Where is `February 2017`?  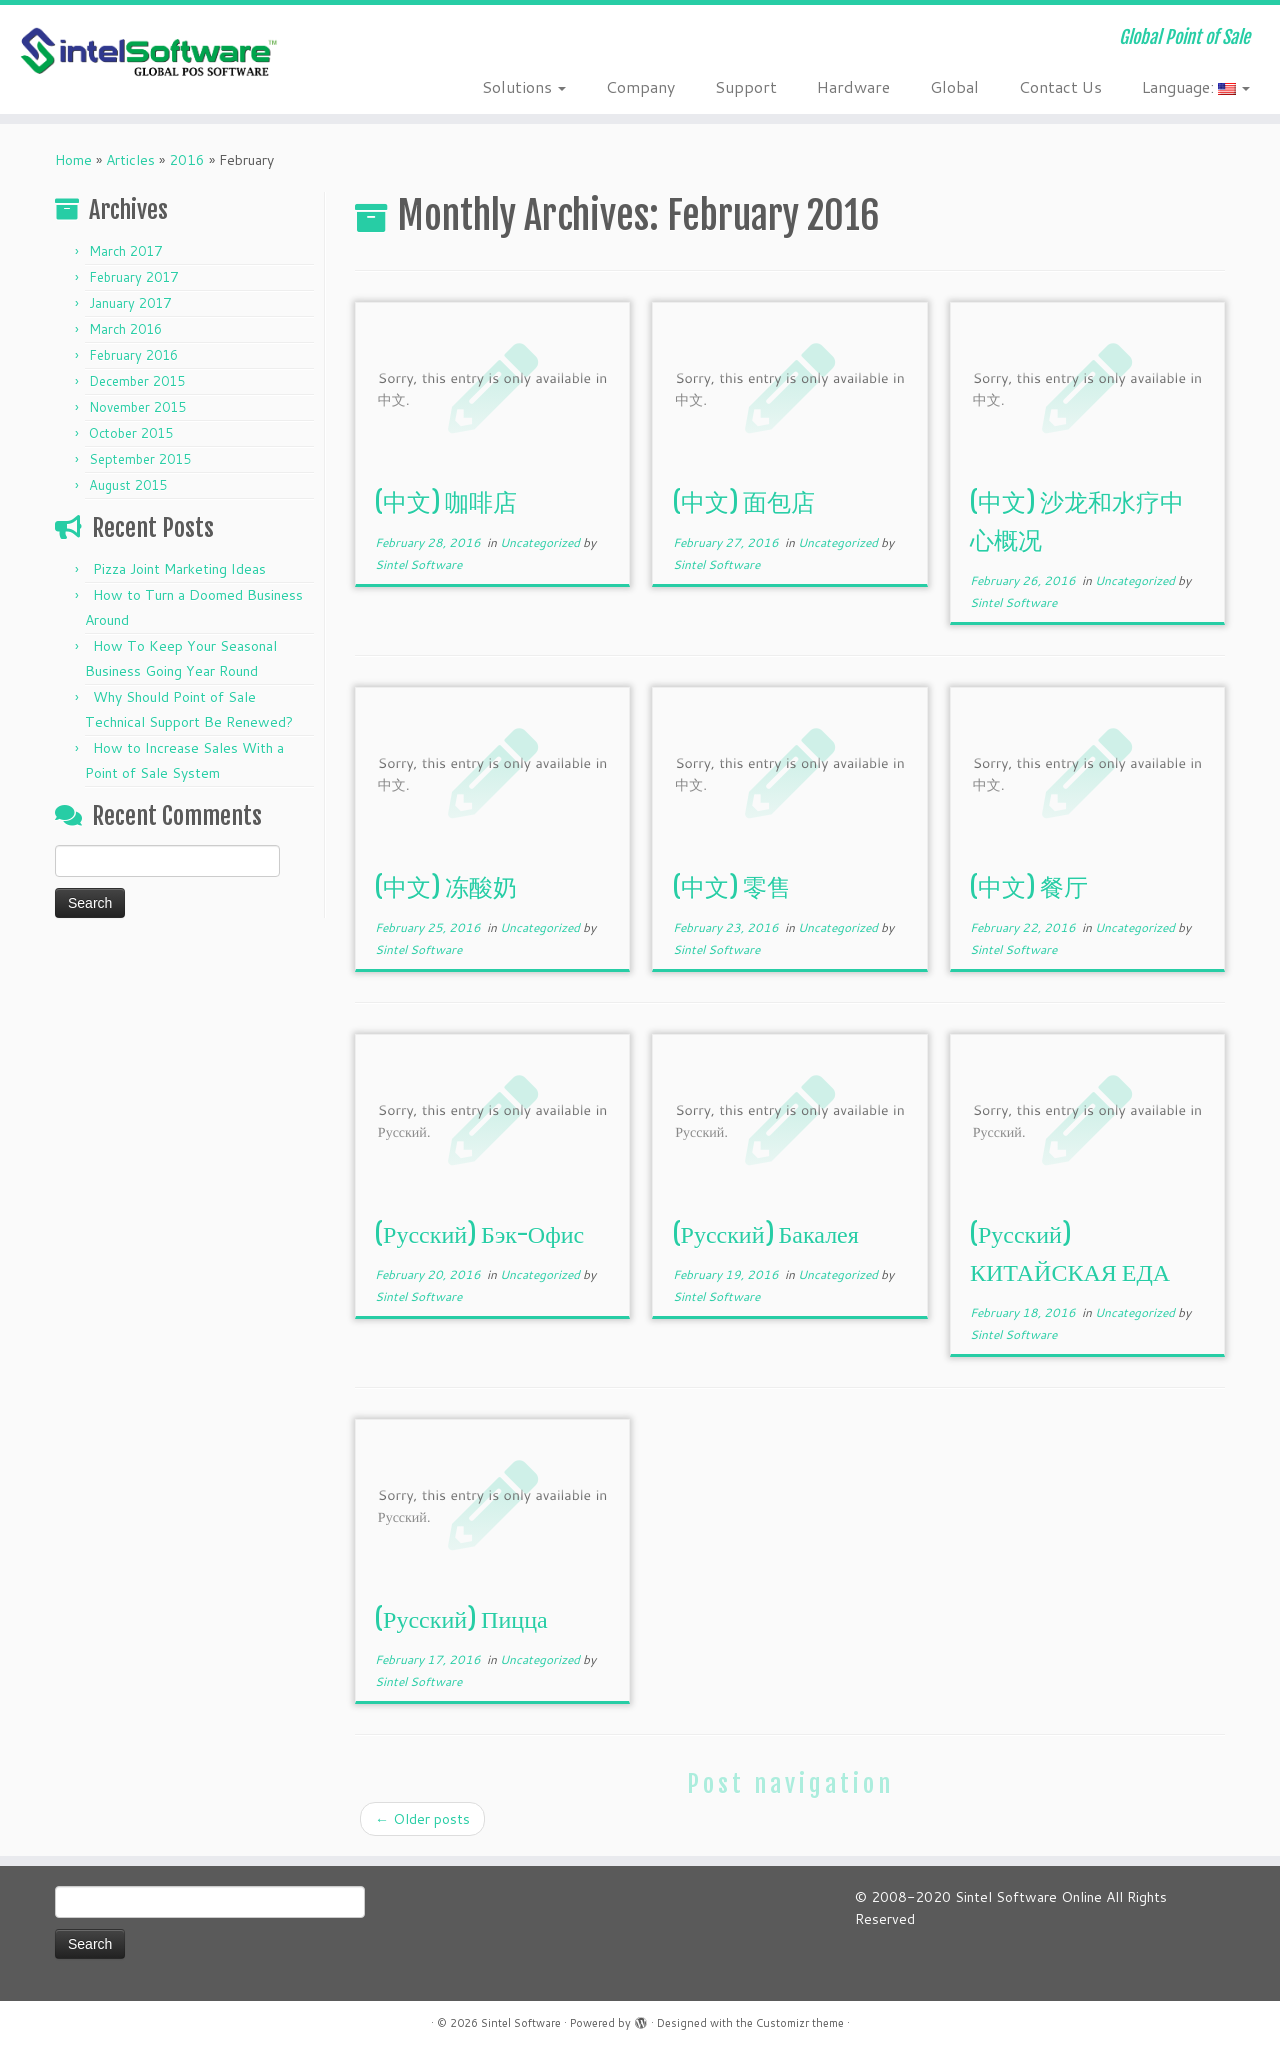 February 2017 is located at coordinates (133, 277).